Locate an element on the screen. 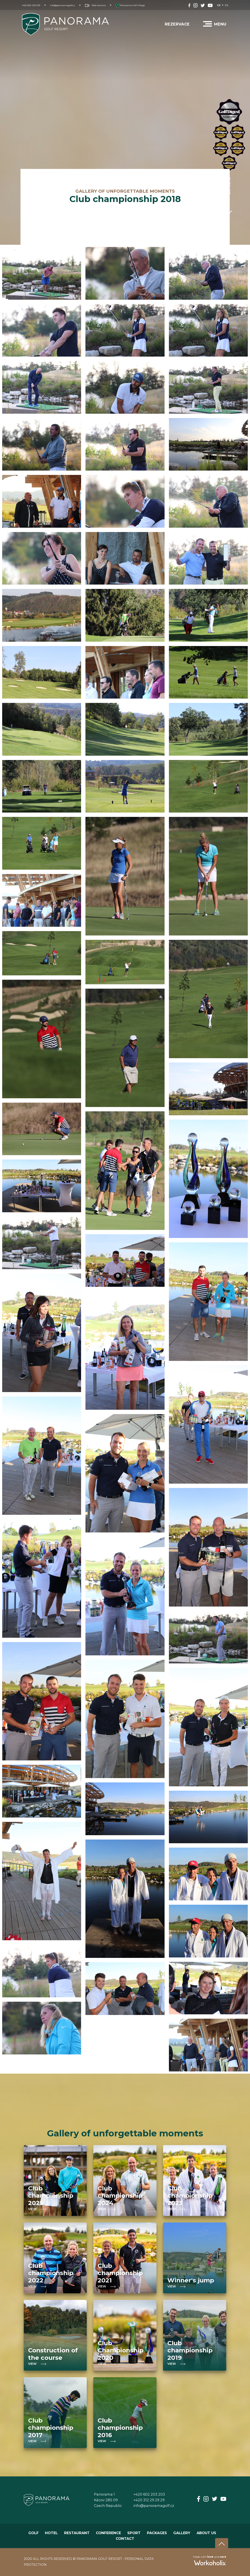  info@panoramagolf.cz is located at coordinates (62, 5).